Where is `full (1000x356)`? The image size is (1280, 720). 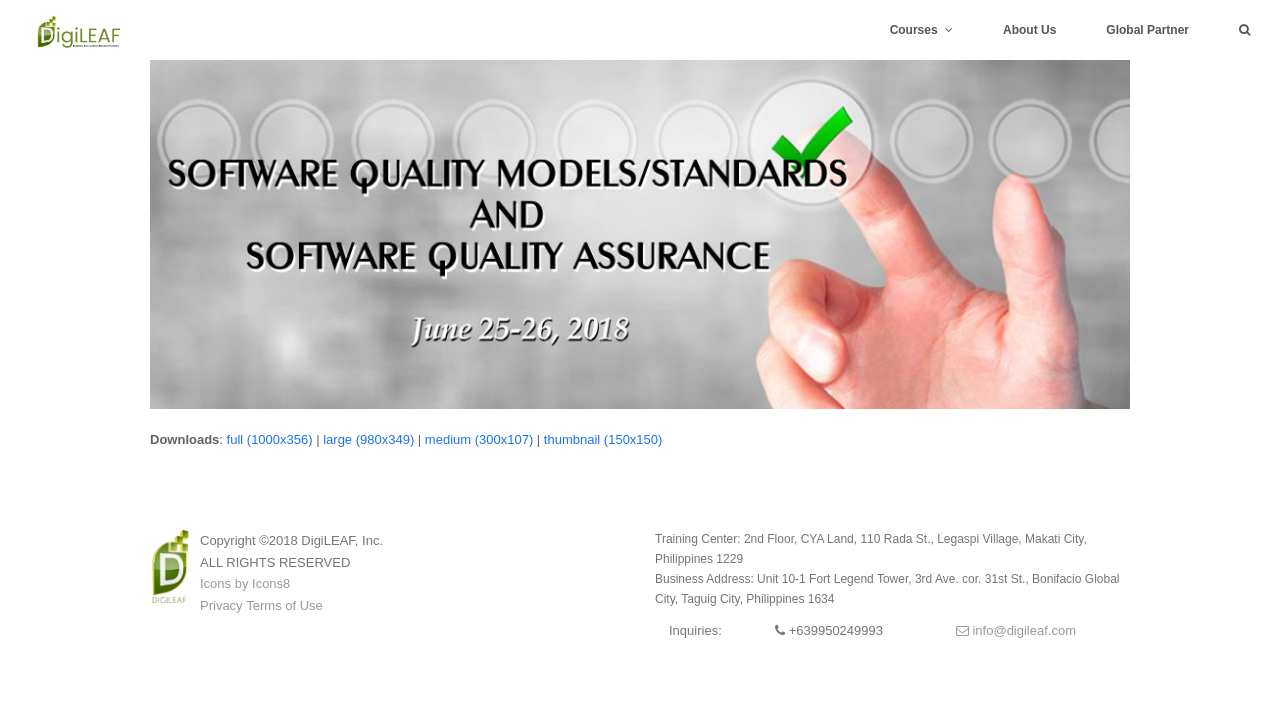
full (1000x356) is located at coordinates (270, 439).